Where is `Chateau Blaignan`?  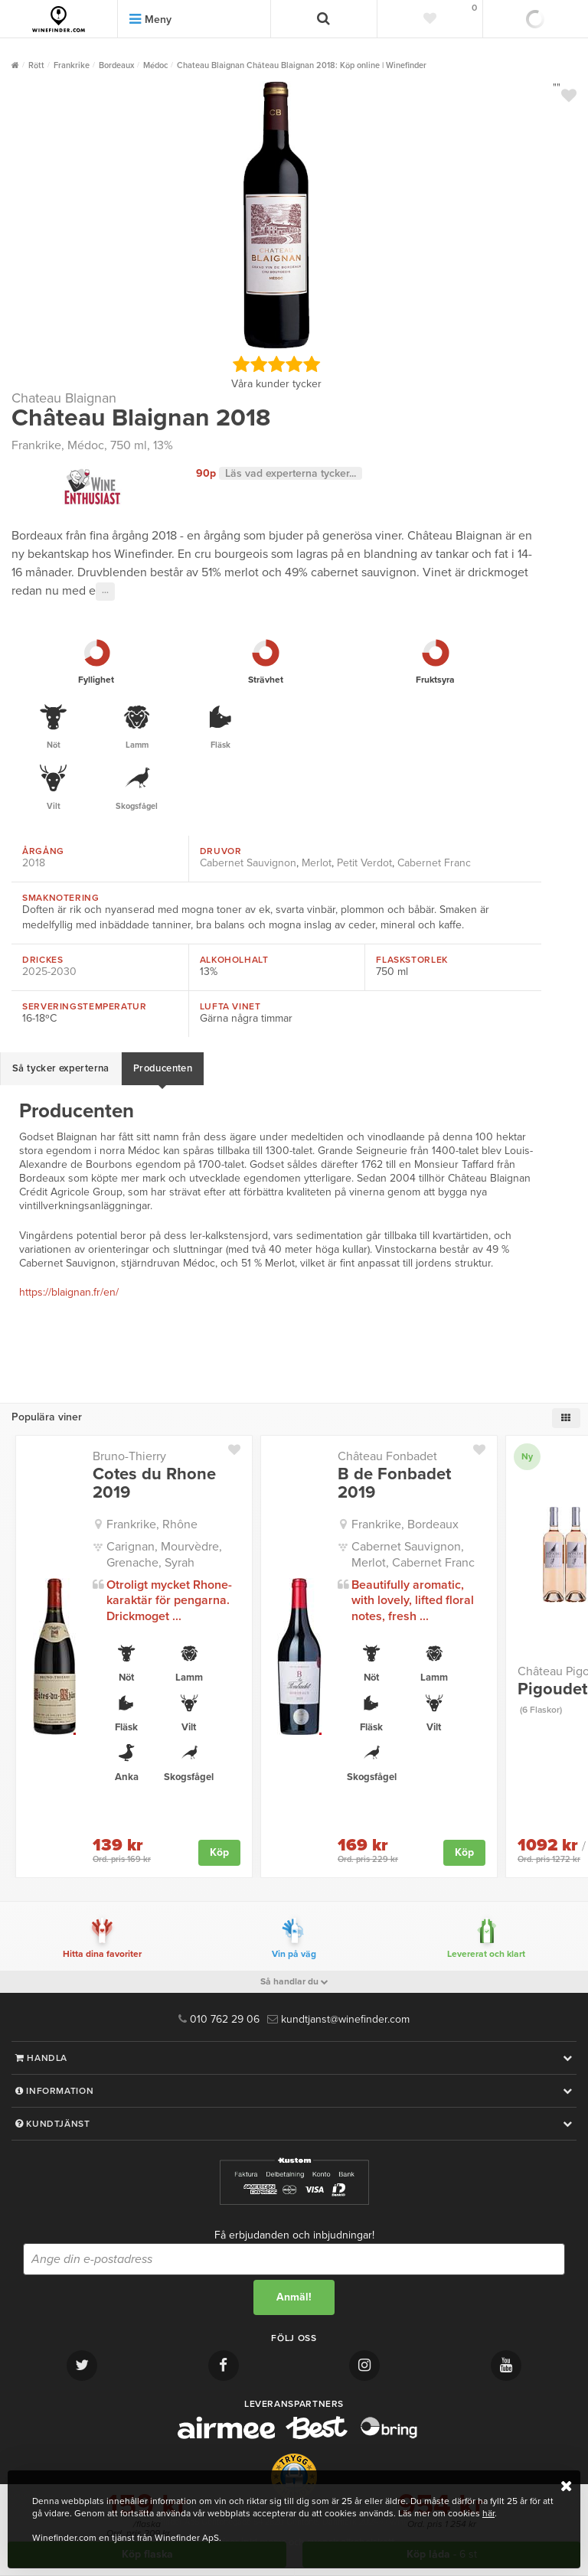 Chateau Blaignan is located at coordinates (63, 398).